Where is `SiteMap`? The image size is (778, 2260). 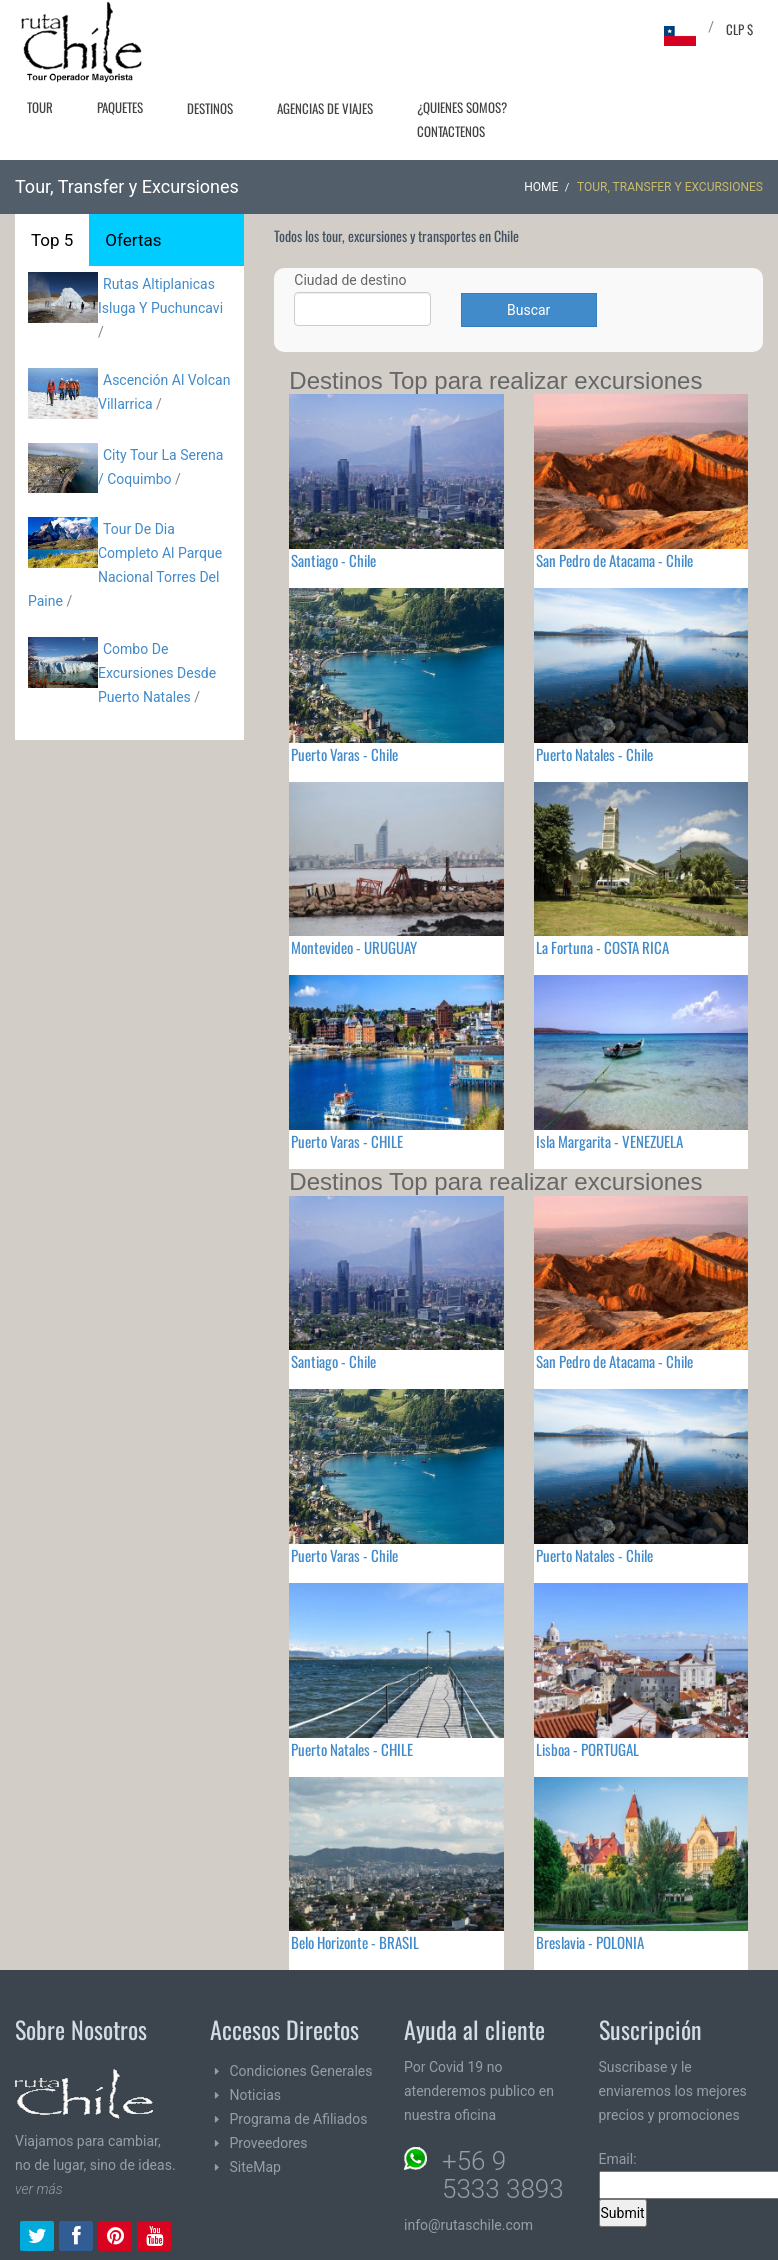 SiteMap is located at coordinates (255, 2167).